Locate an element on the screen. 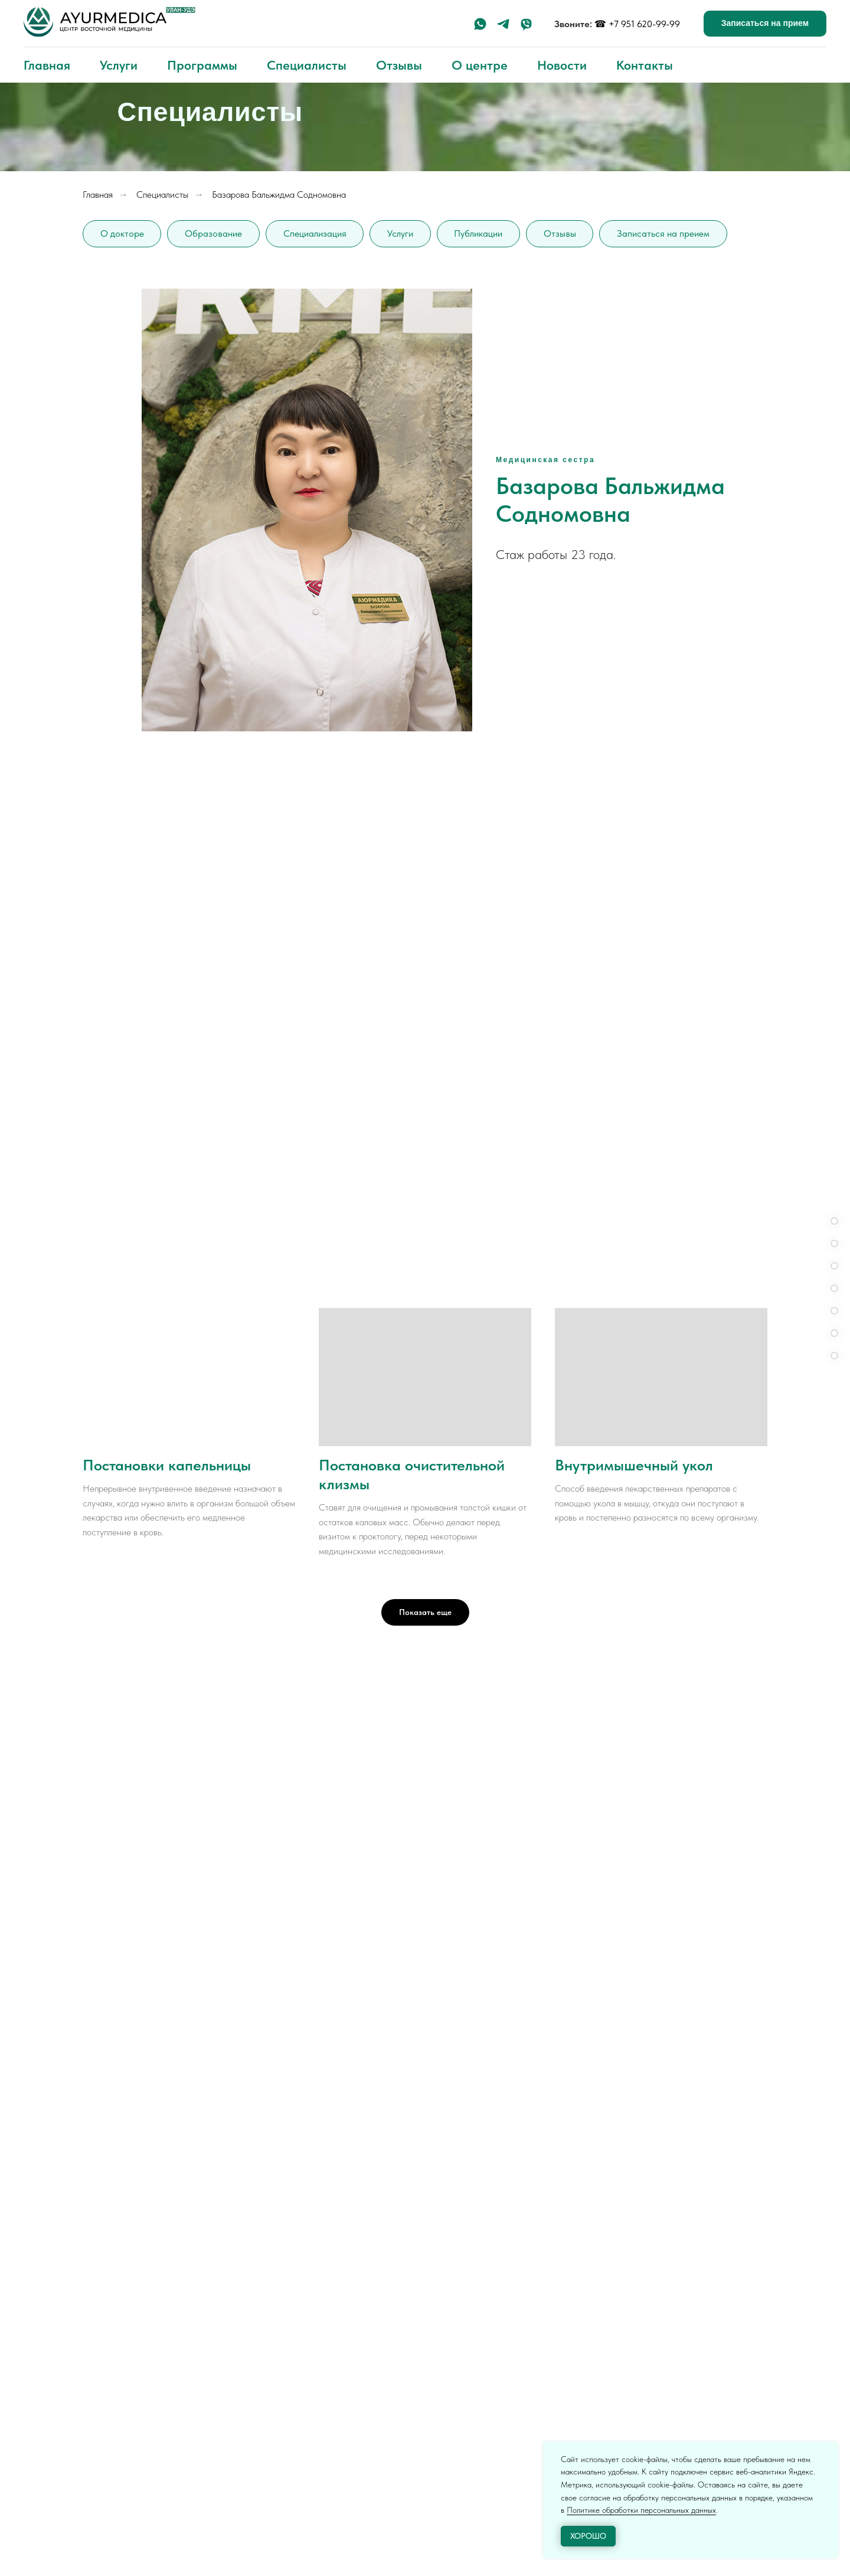 The width and height of the screenshot is (850, 2576). Услуги is located at coordinates (119, 65).